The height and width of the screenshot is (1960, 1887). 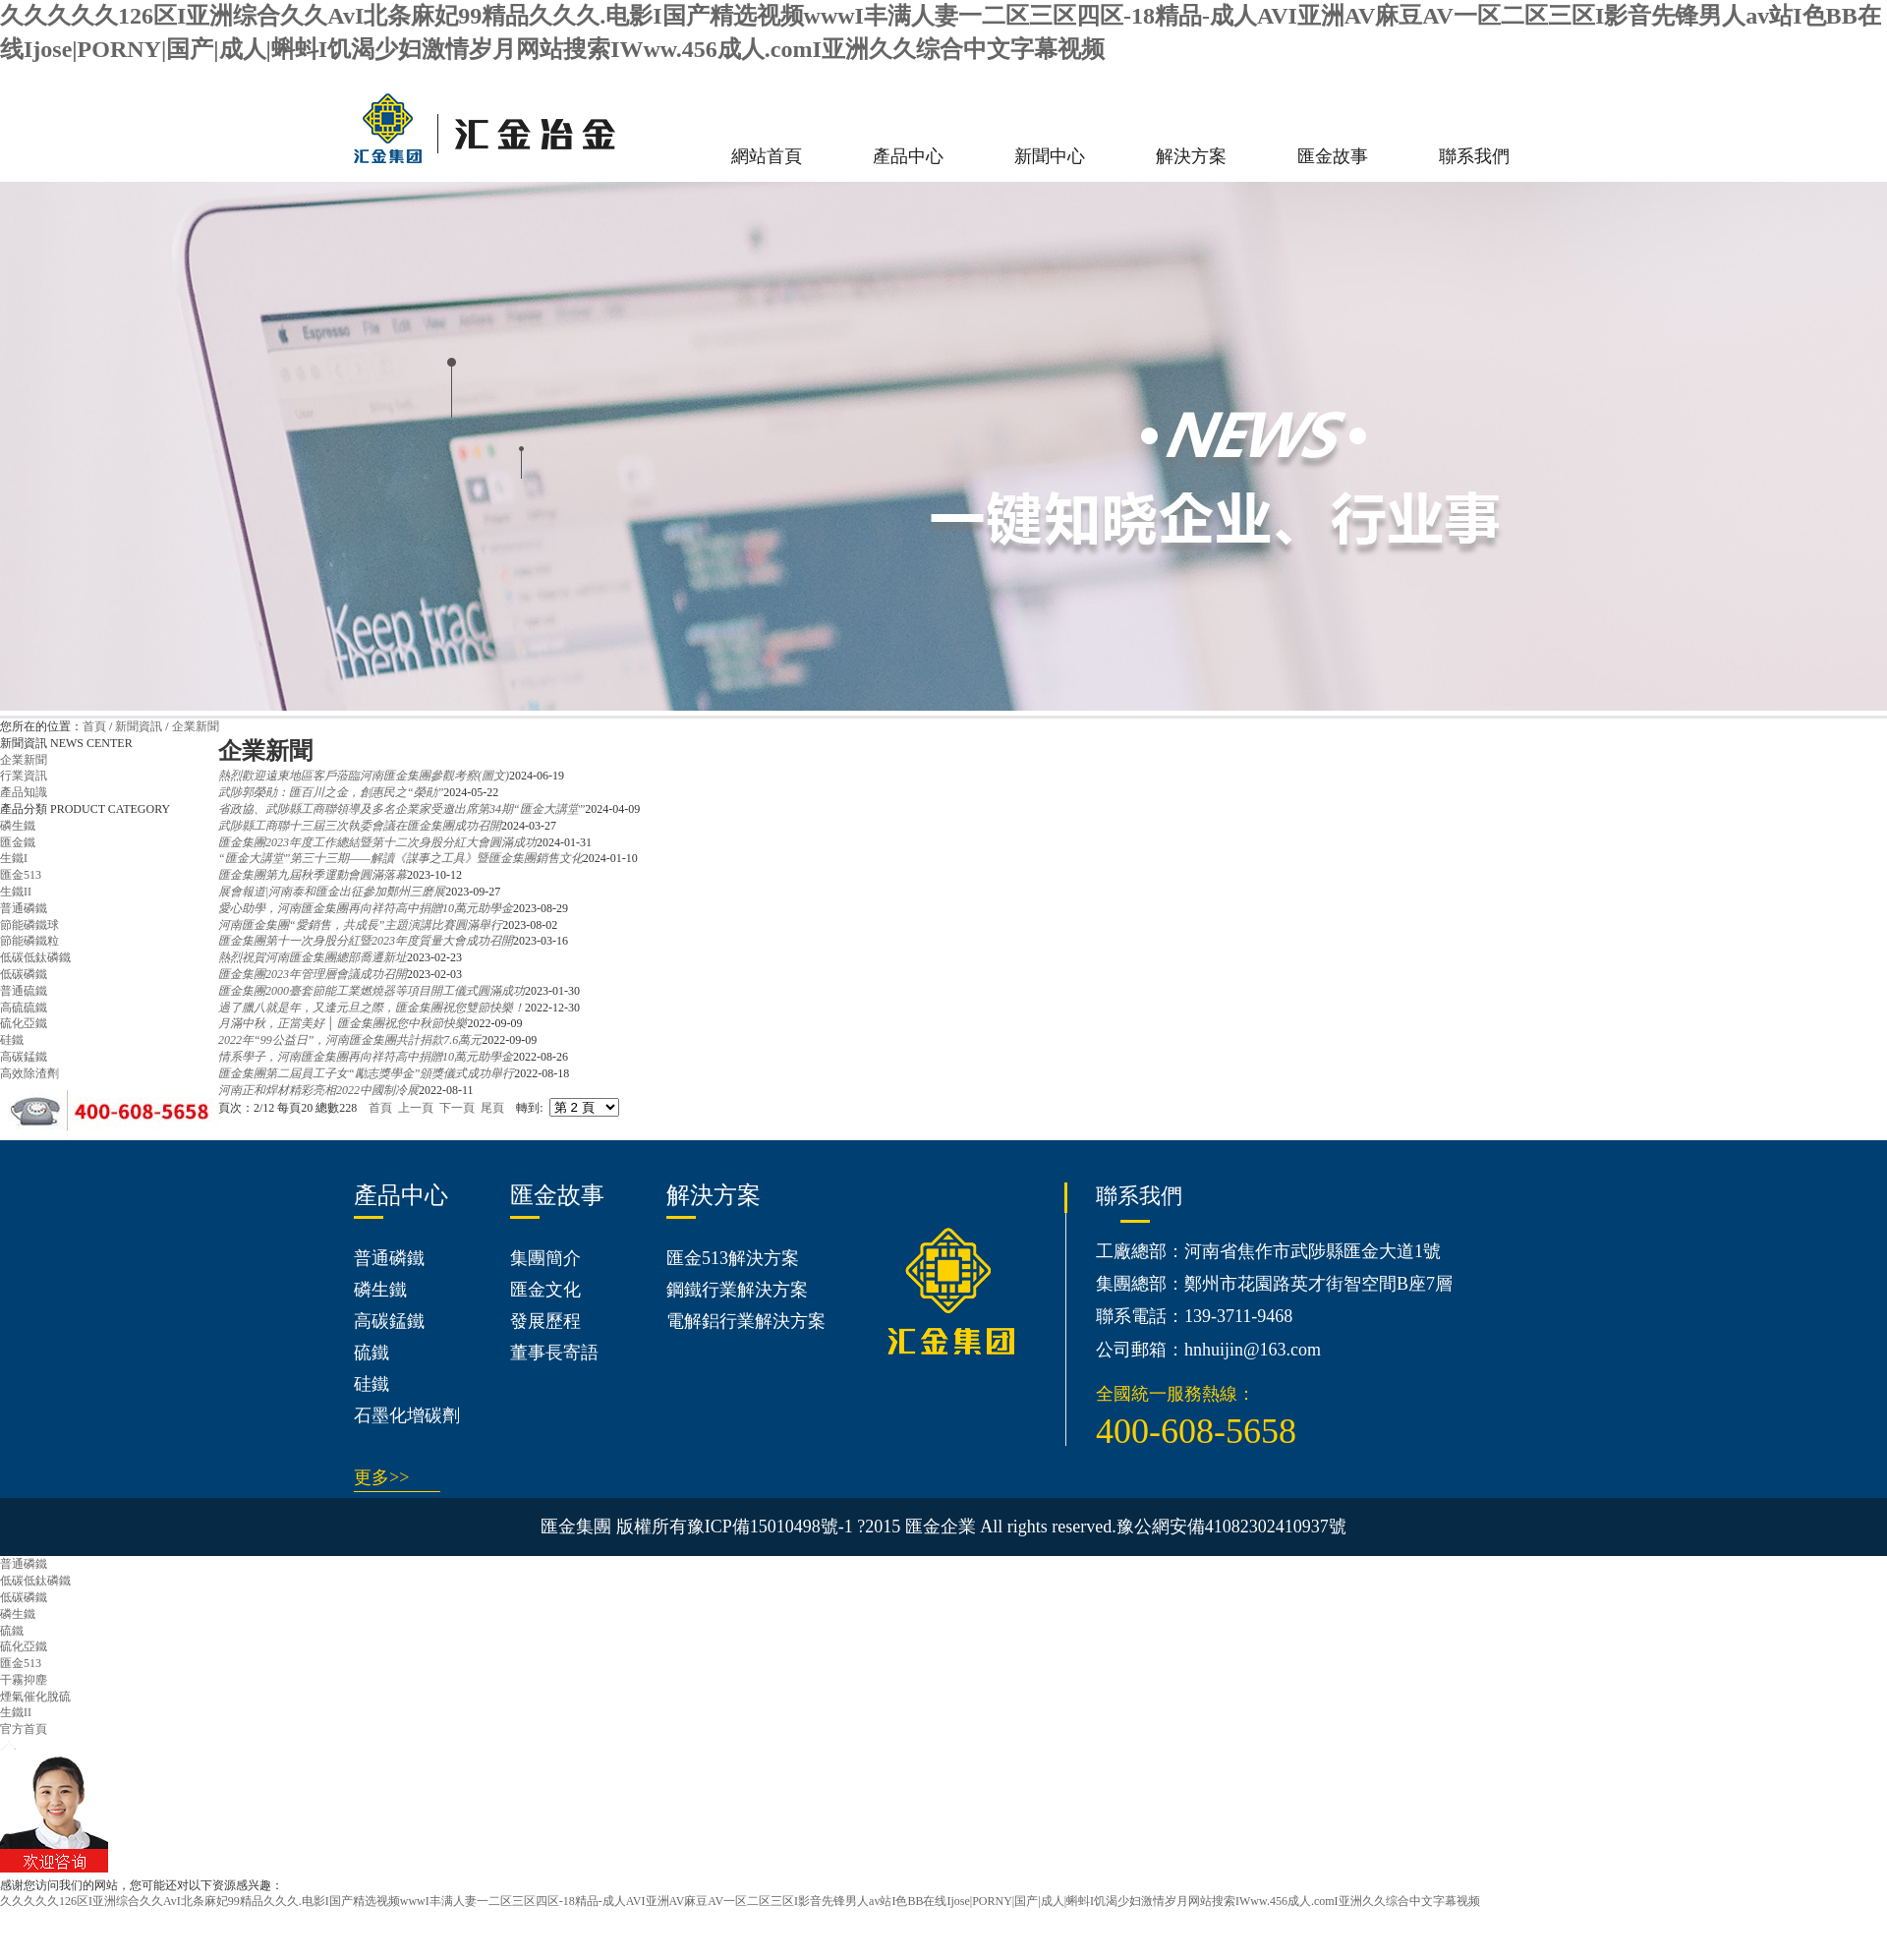 I want to click on 低碳磷鐵, so click(x=23, y=974).